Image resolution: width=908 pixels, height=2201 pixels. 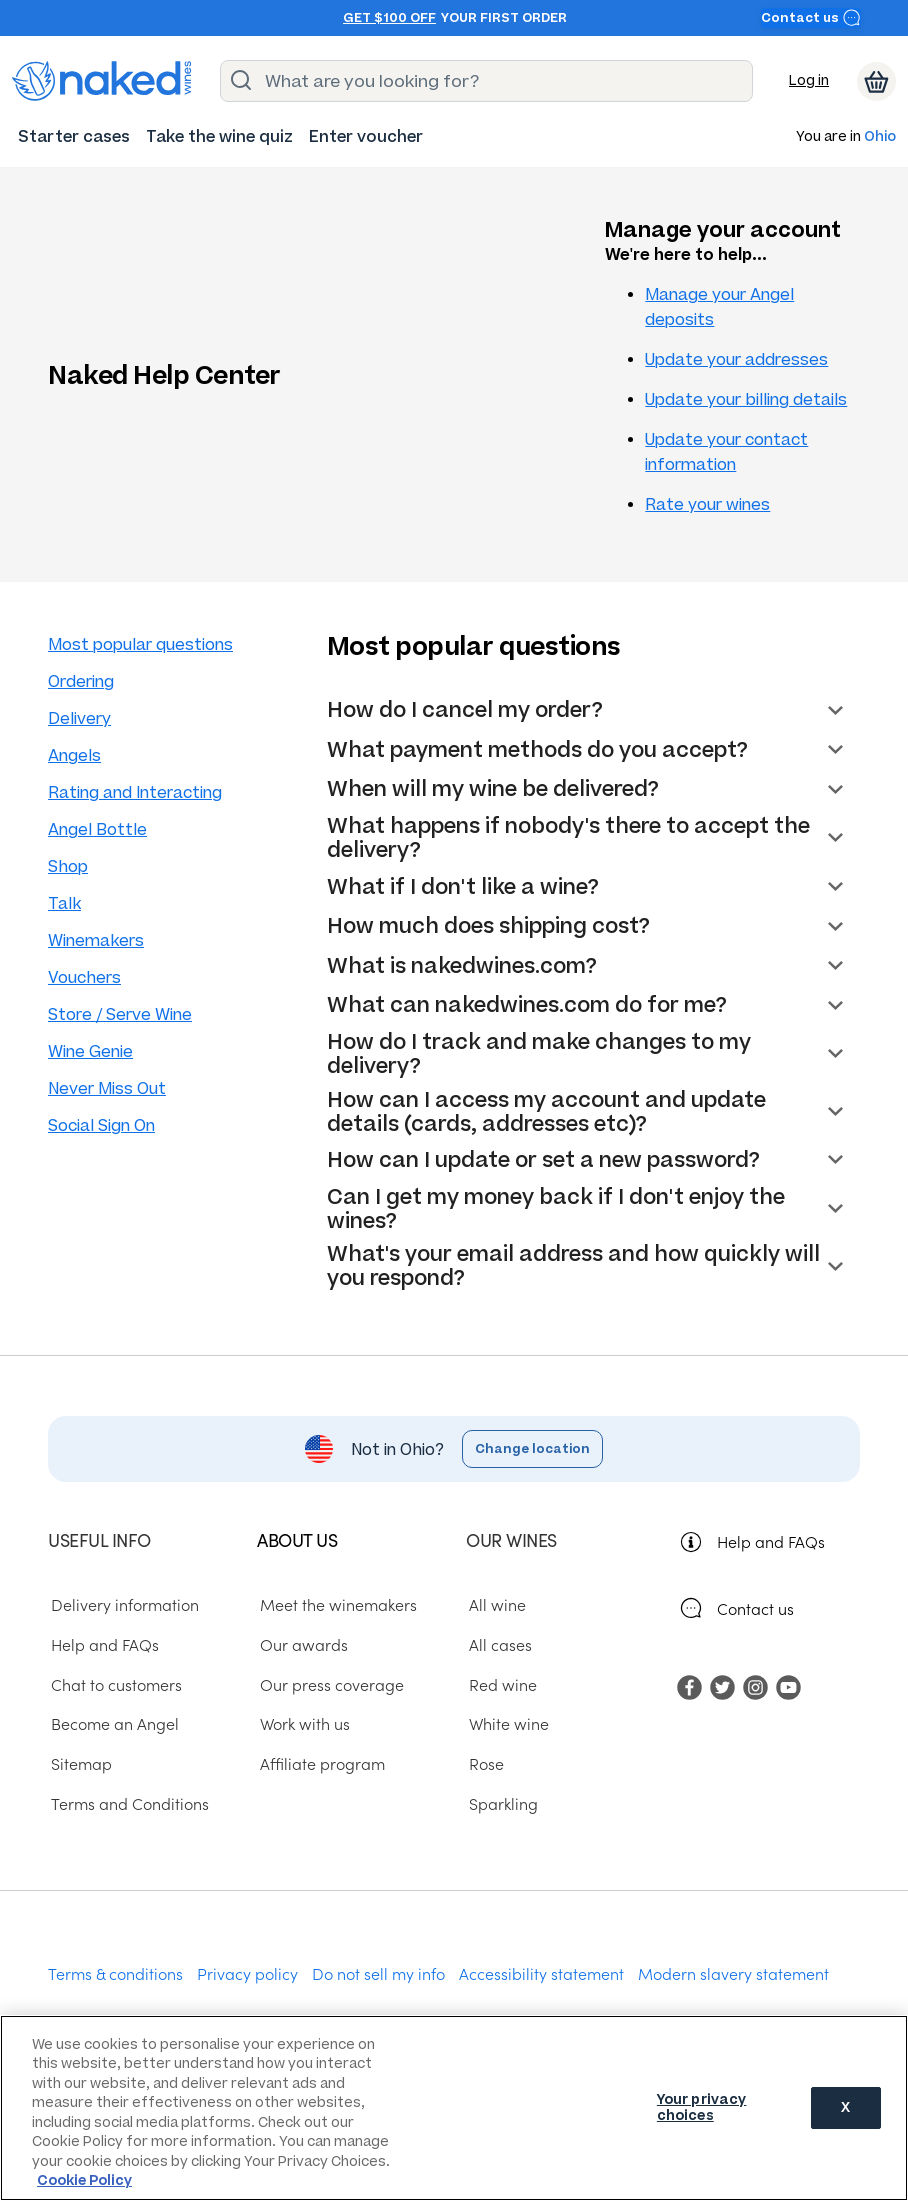 What do you see at coordinates (74, 755) in the screenshot?
I see `Angels` at bounding box center [74, 755].